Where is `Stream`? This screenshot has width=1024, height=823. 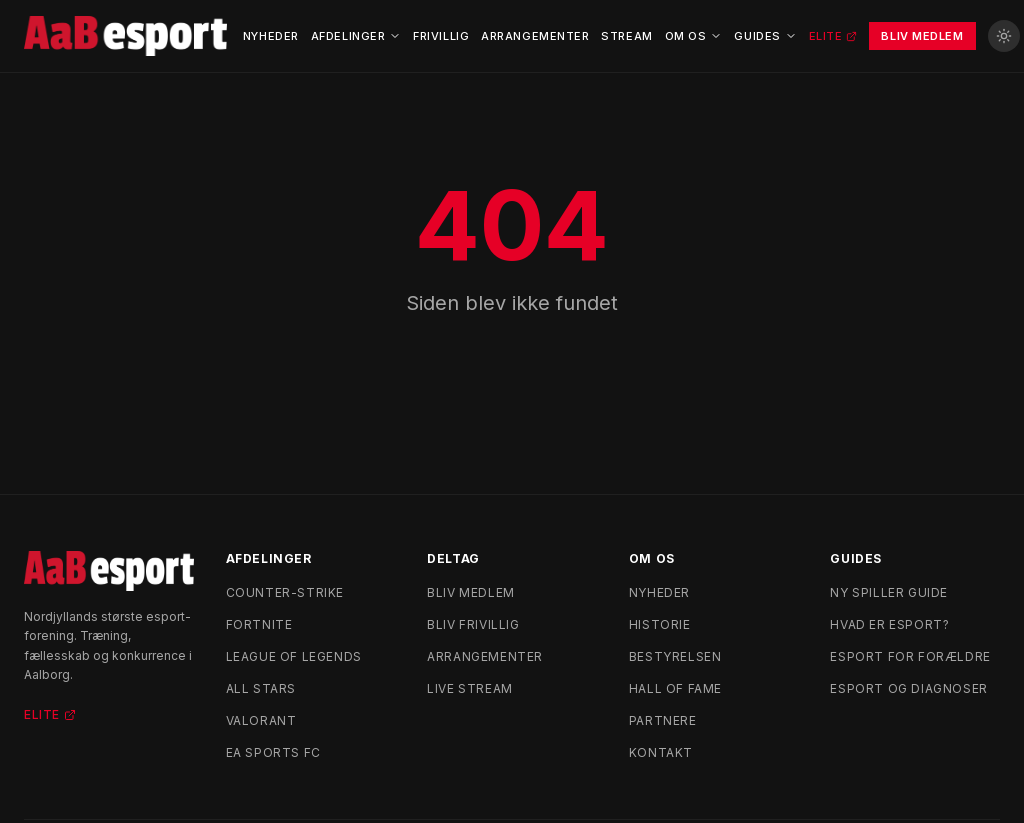 Stream is located at coordinates (626, 36).